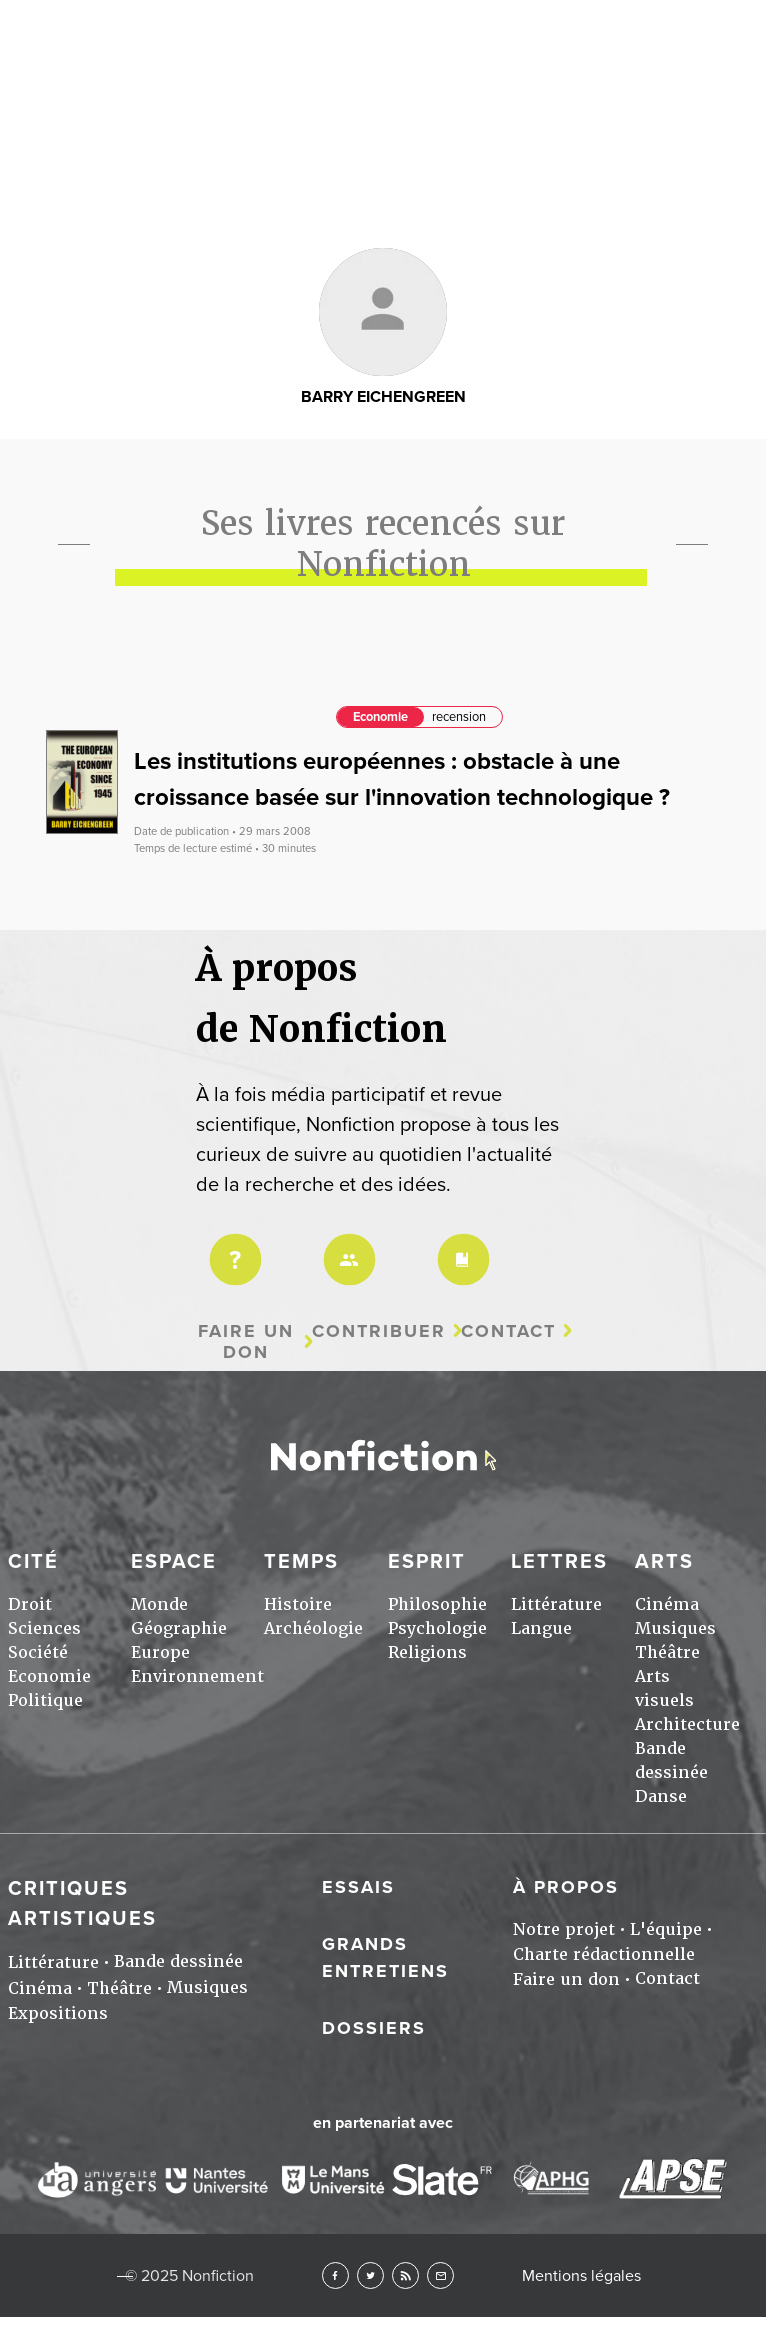 This screenshot has width=766, height=2342. I want to click on Faire un don, so click(246, 1341).